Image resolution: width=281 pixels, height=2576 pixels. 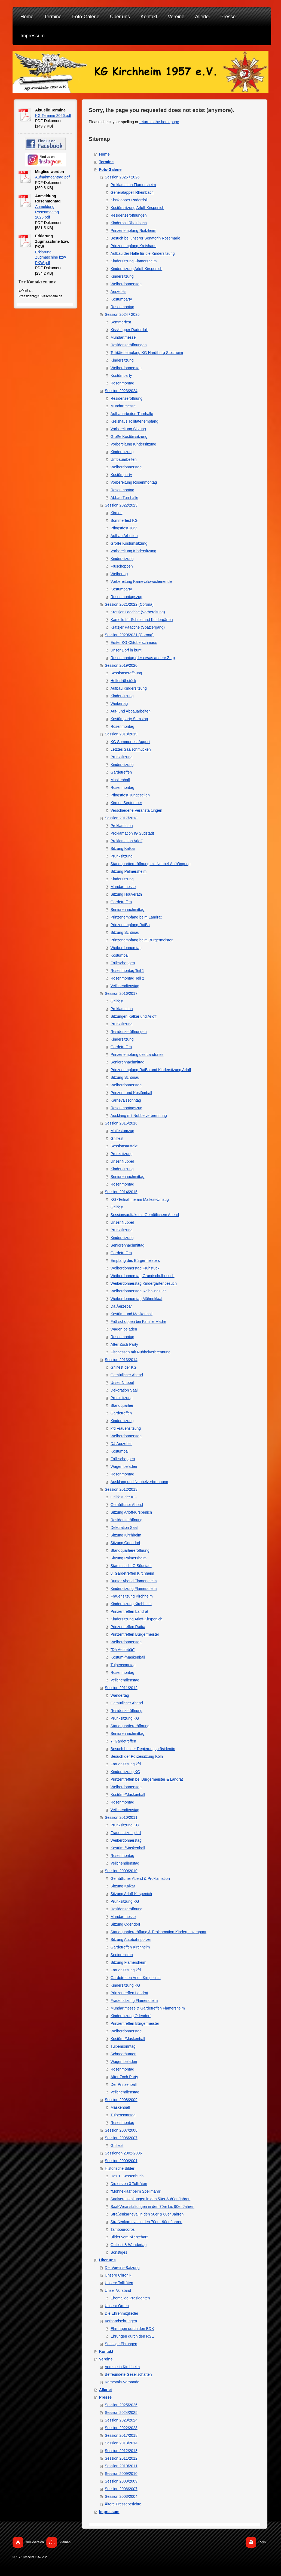 What do you see at coordinates (123, 848) in the screenshot?
I see `Sitzung Kalkar` at bounding box center [123, 848].